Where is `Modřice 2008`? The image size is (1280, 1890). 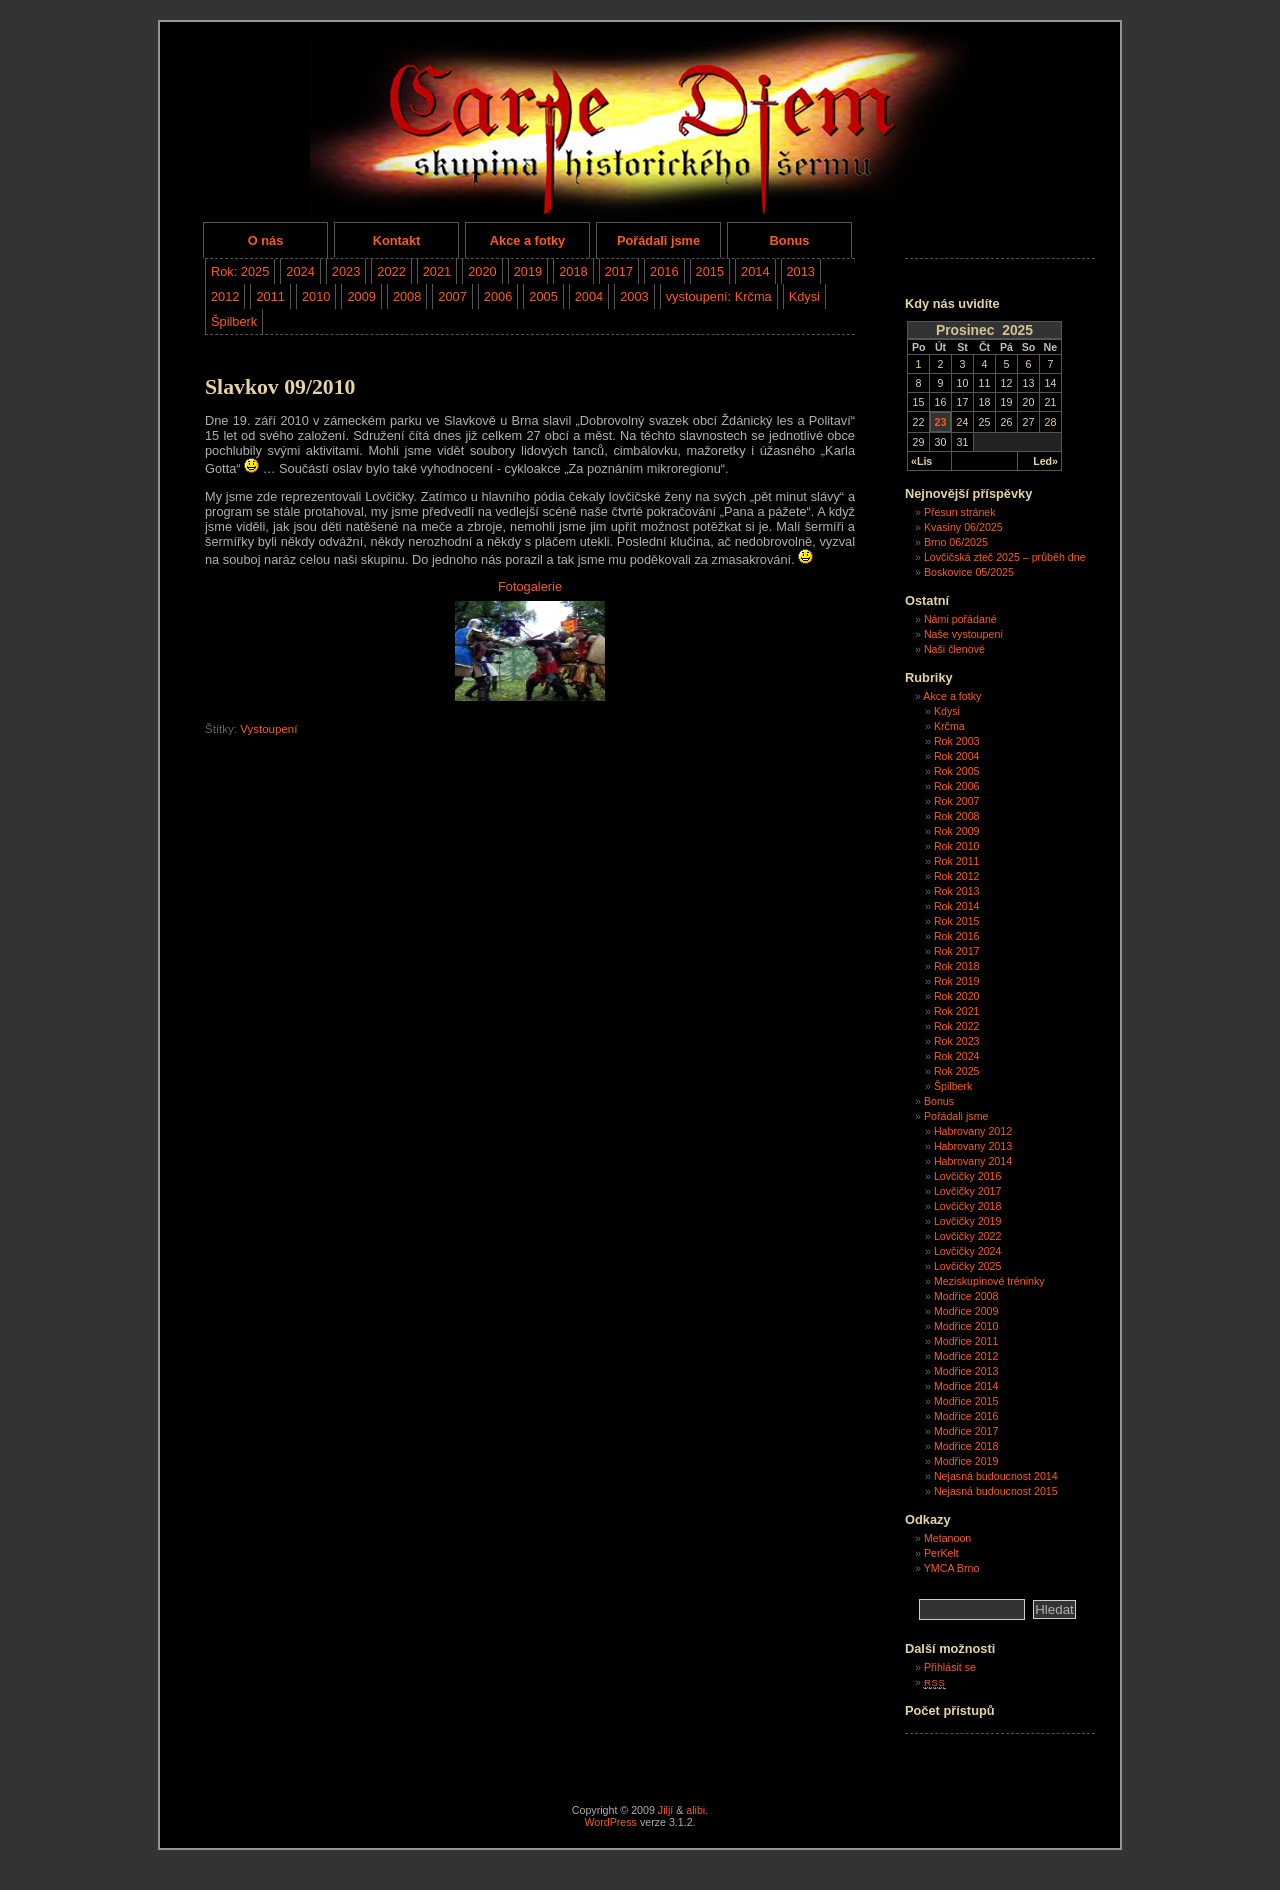
Modřice 2008 is located at coordinates (966, 1296).